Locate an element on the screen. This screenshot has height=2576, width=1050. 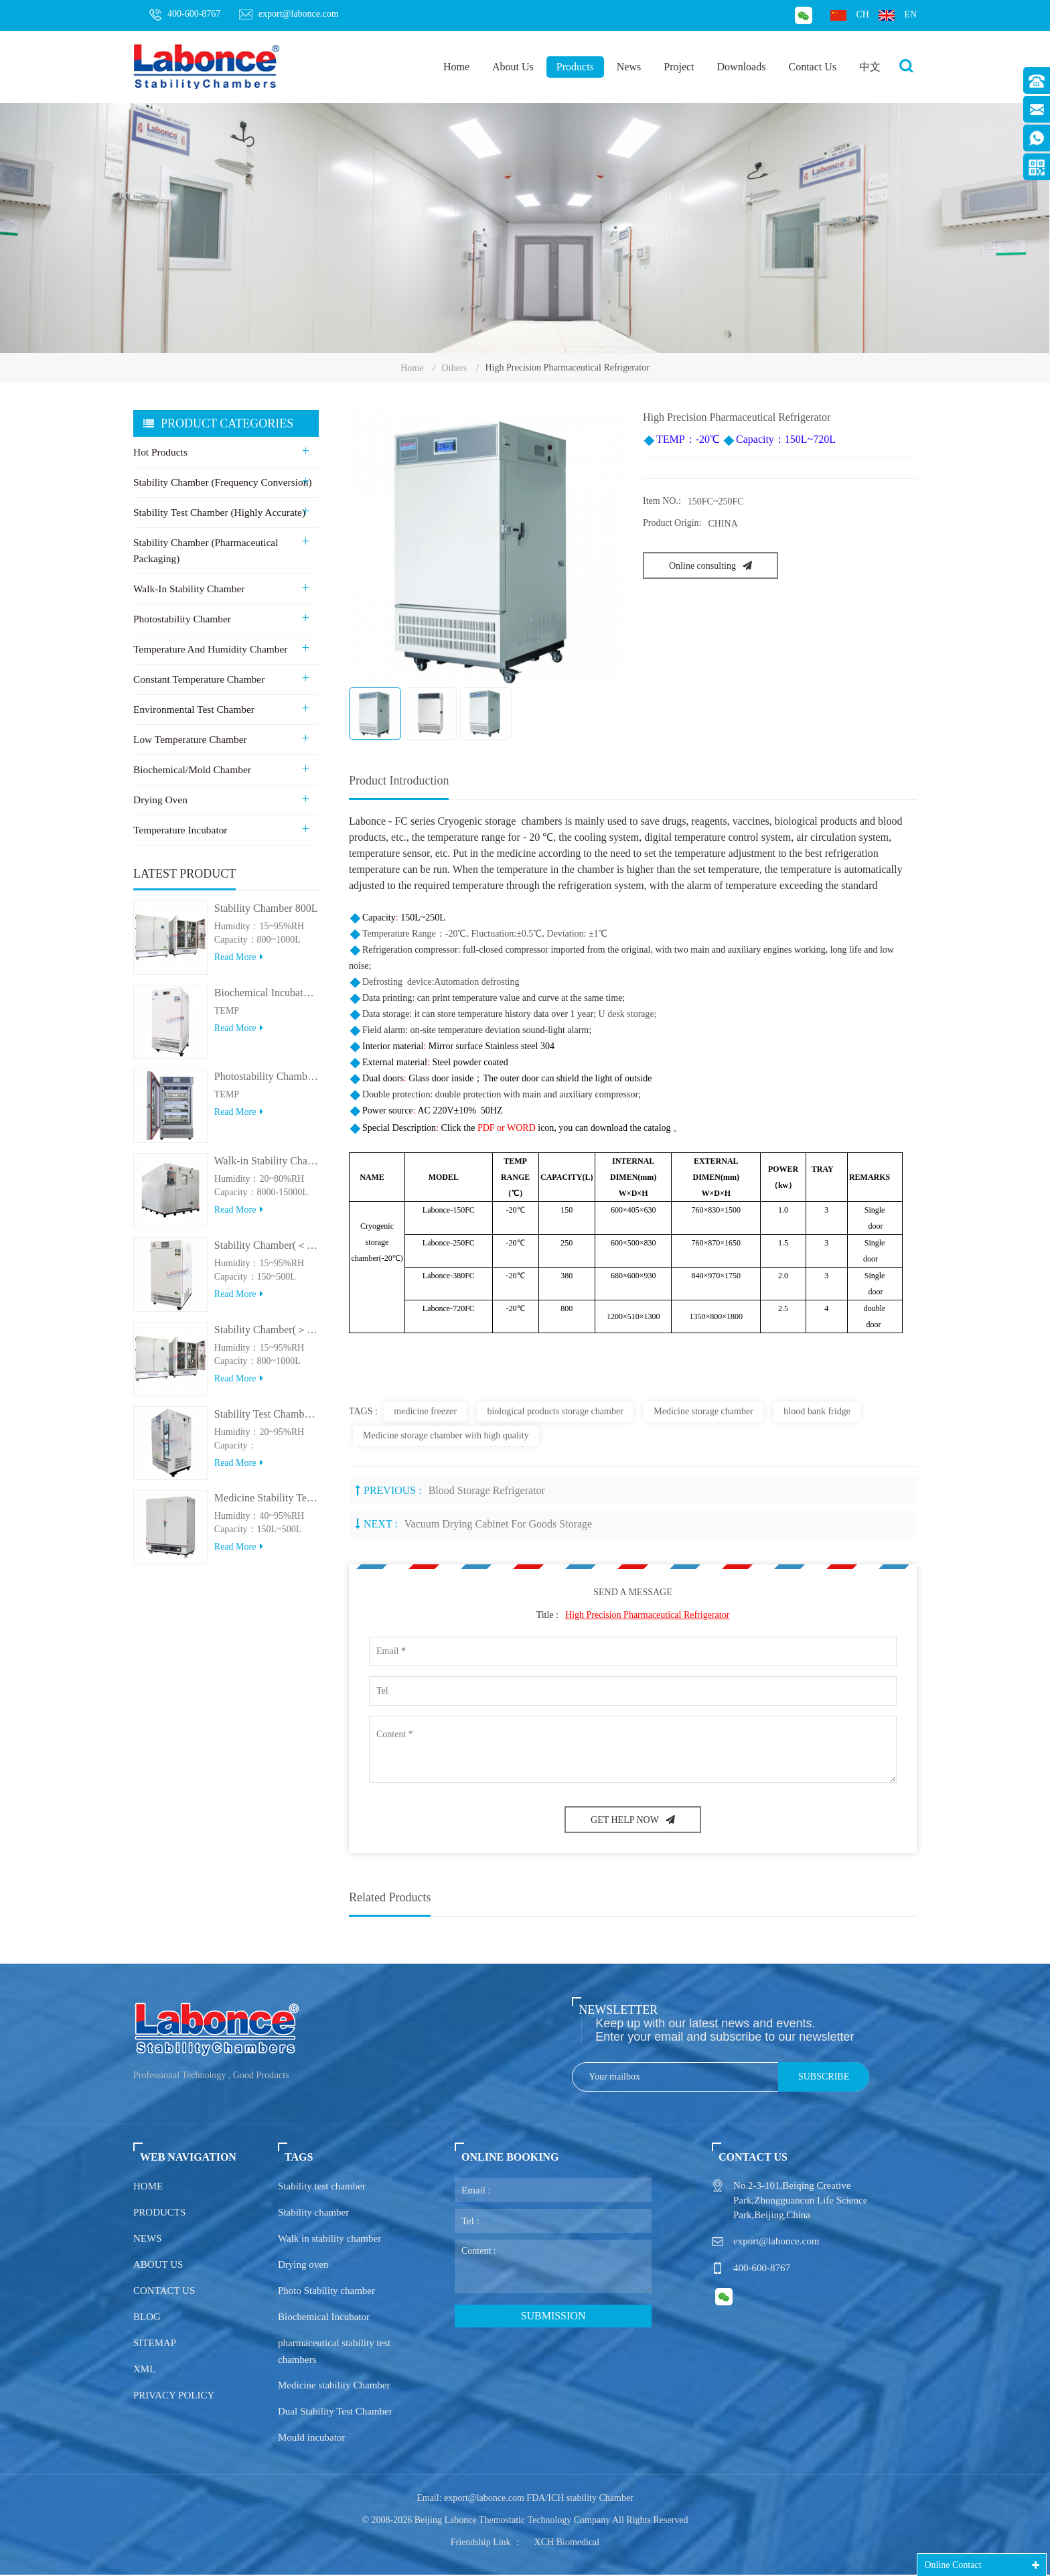
Stability test chamber is located at coordinates (322, 2187).